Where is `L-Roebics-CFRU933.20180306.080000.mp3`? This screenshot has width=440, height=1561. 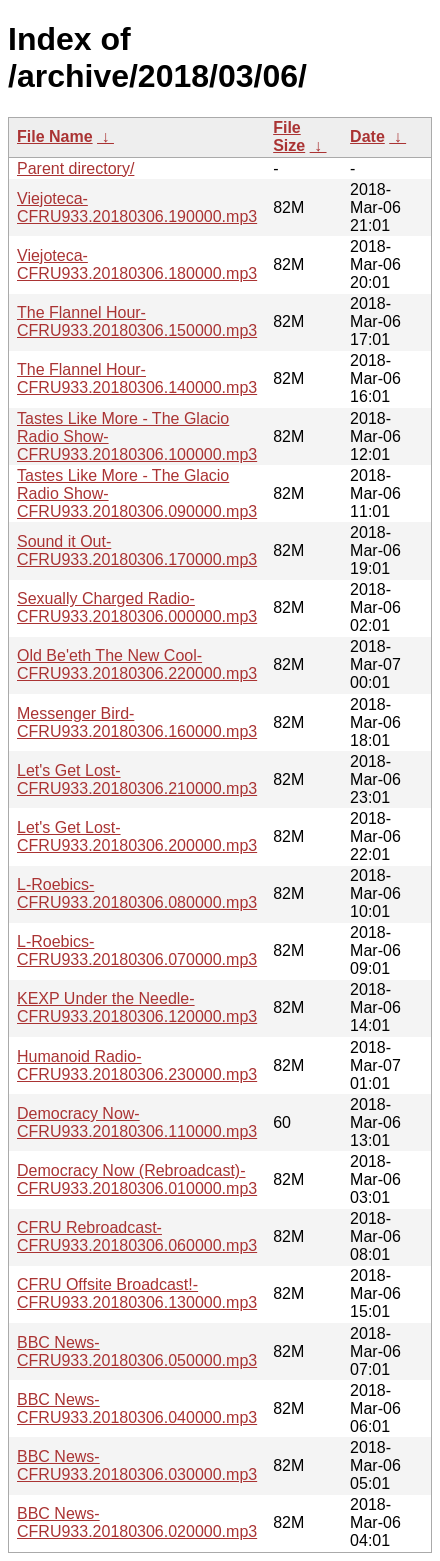
L-Roebics-CFRU933.20180306.080000.mp3 is located at coordinates (137, 893).